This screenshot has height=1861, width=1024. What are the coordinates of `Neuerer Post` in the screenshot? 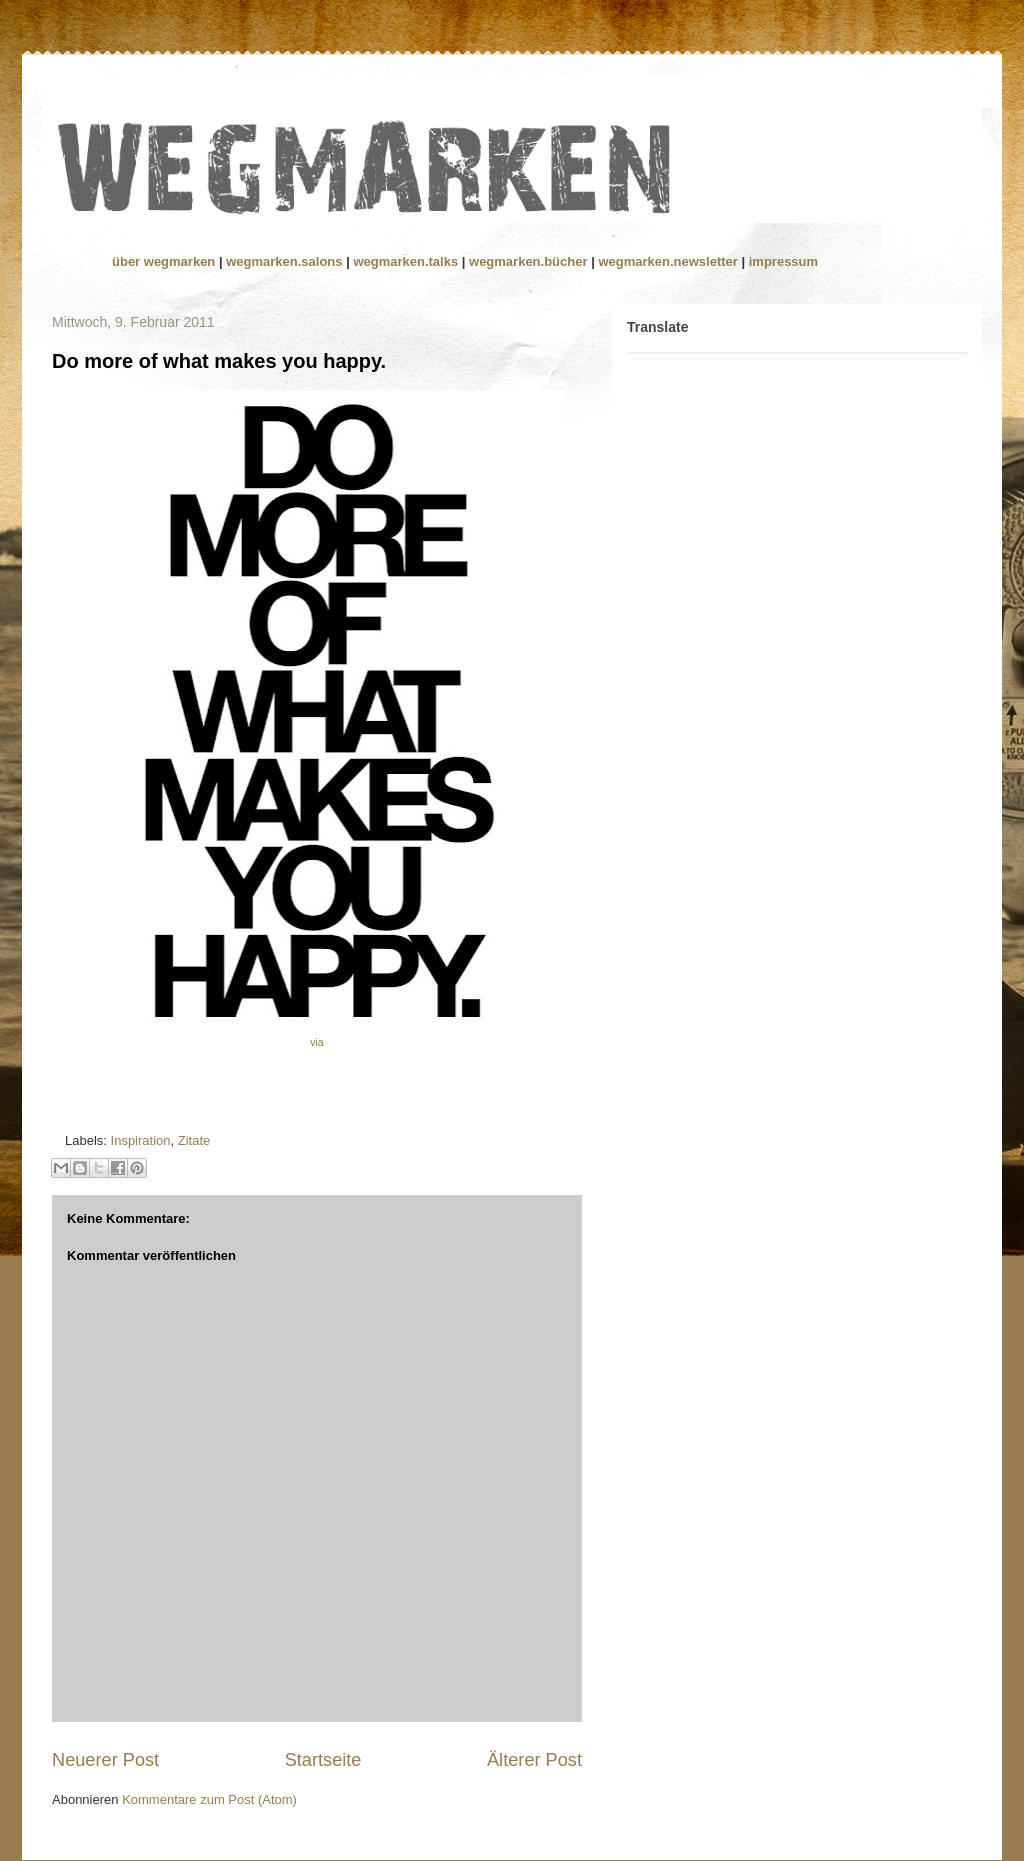 It's located at (105, 1760).